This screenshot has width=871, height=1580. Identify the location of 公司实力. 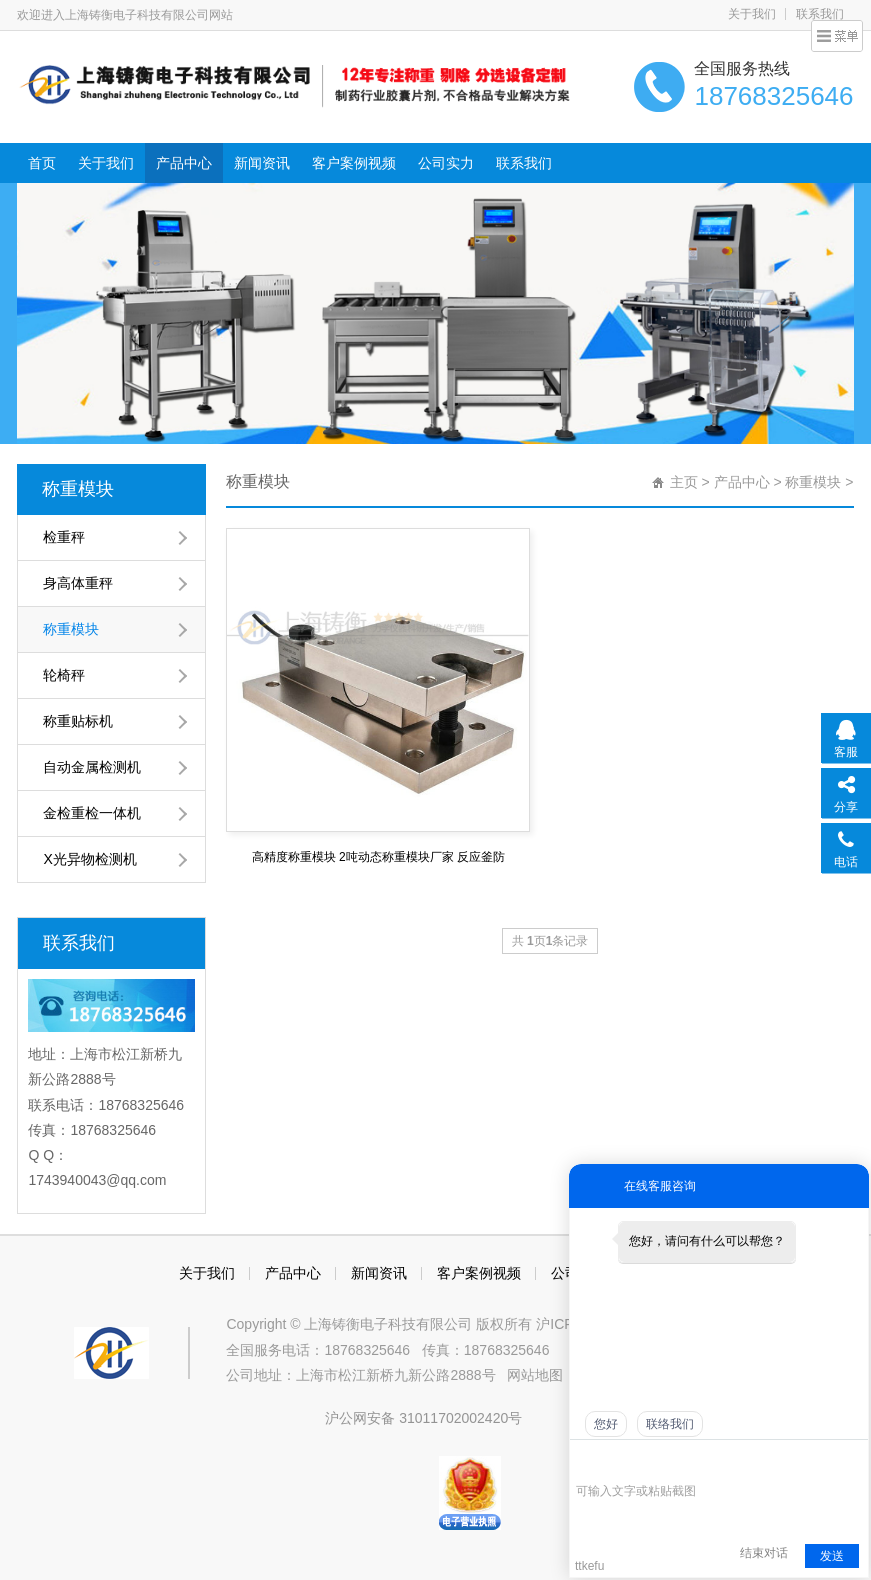
(446, 163).